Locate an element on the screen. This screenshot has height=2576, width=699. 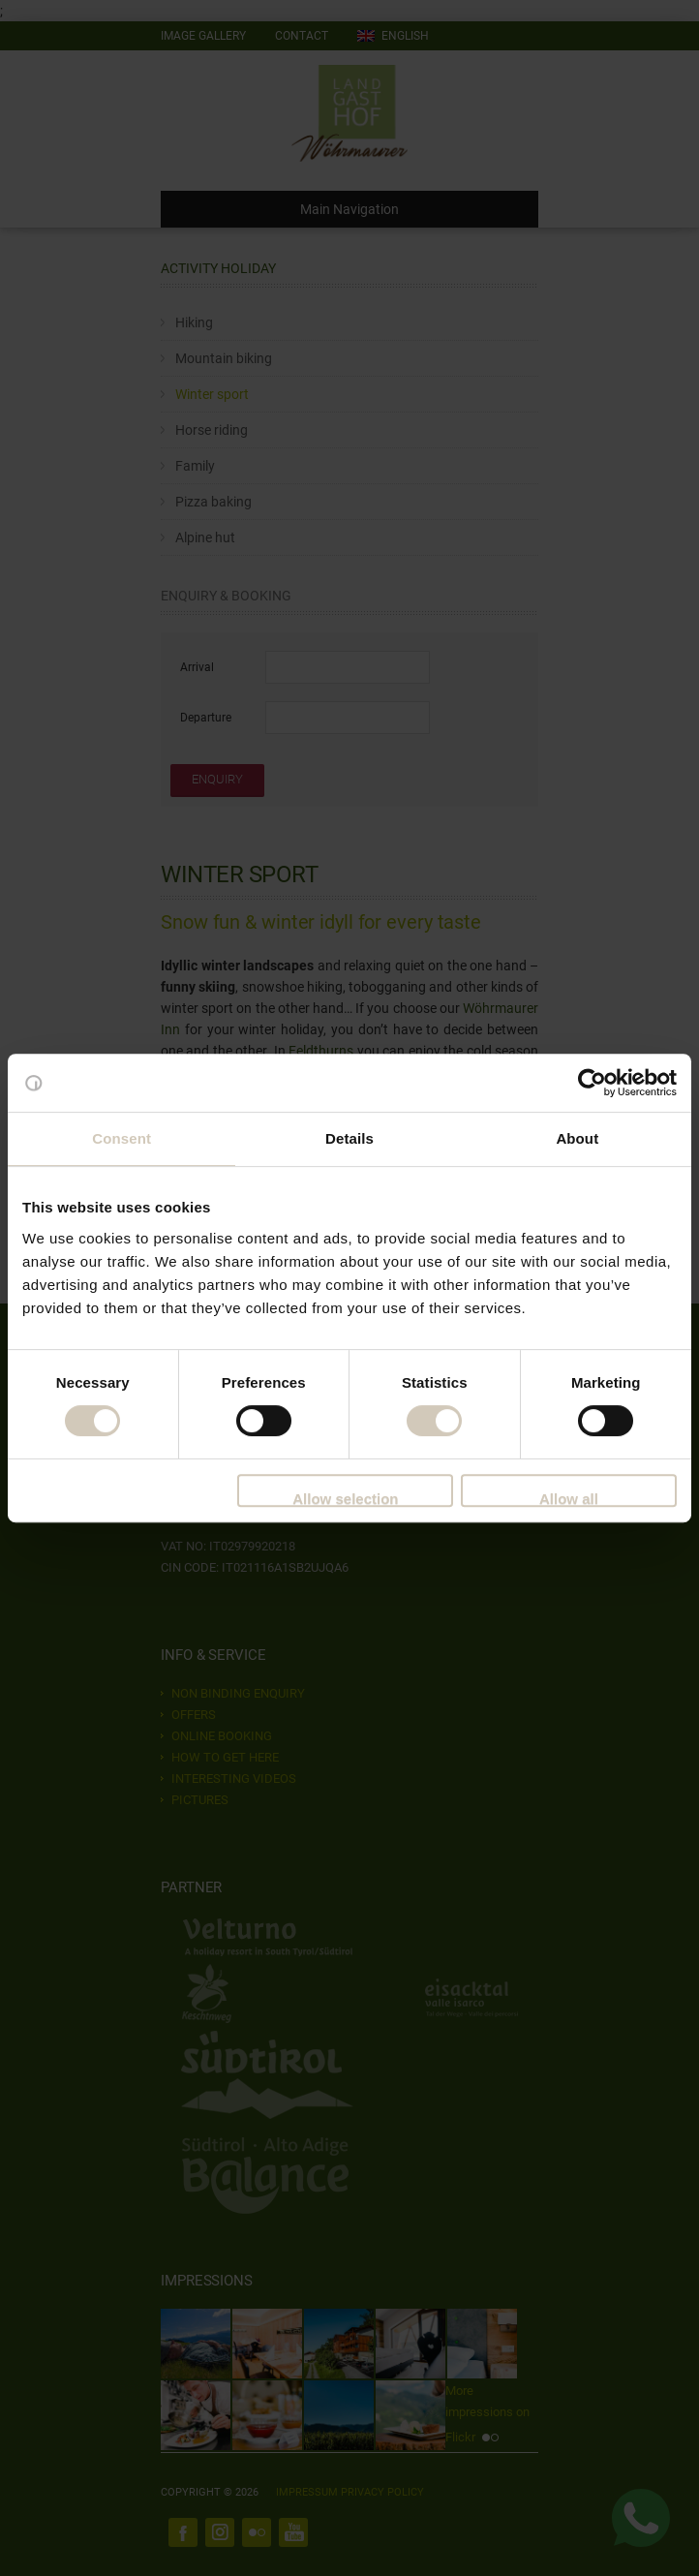
Allow all is located at coordinates (568, 1498).